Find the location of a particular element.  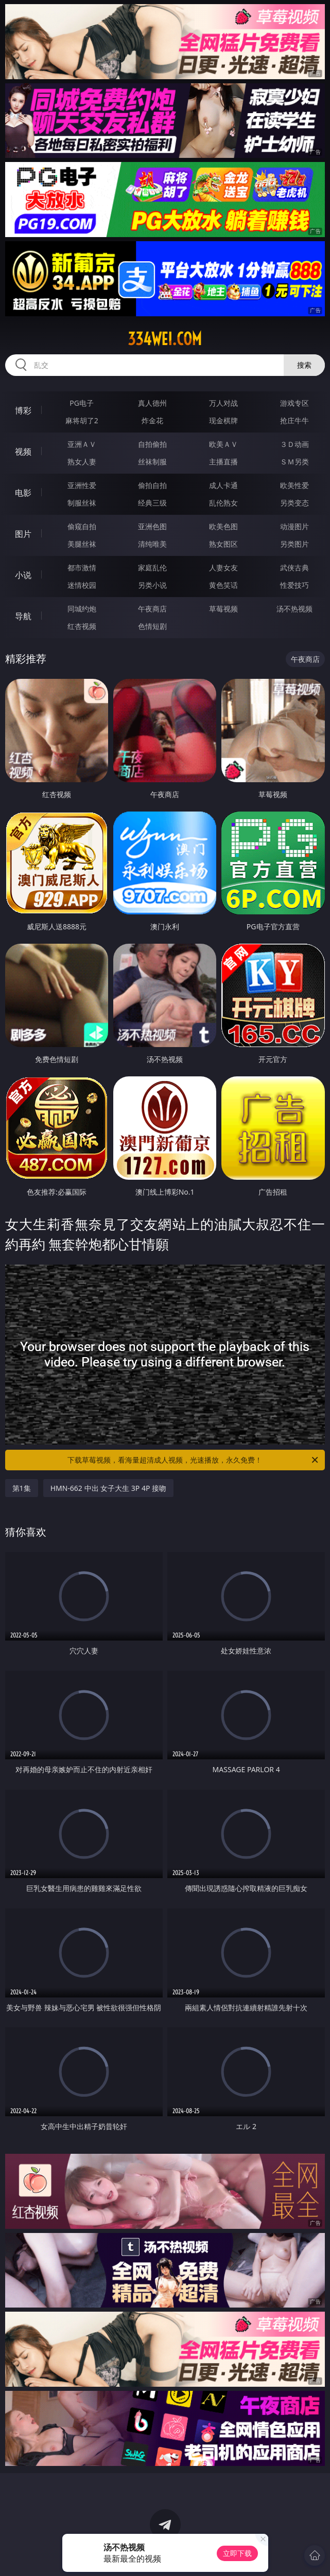

美腿丝袜 is located at coordinates (81, 544).